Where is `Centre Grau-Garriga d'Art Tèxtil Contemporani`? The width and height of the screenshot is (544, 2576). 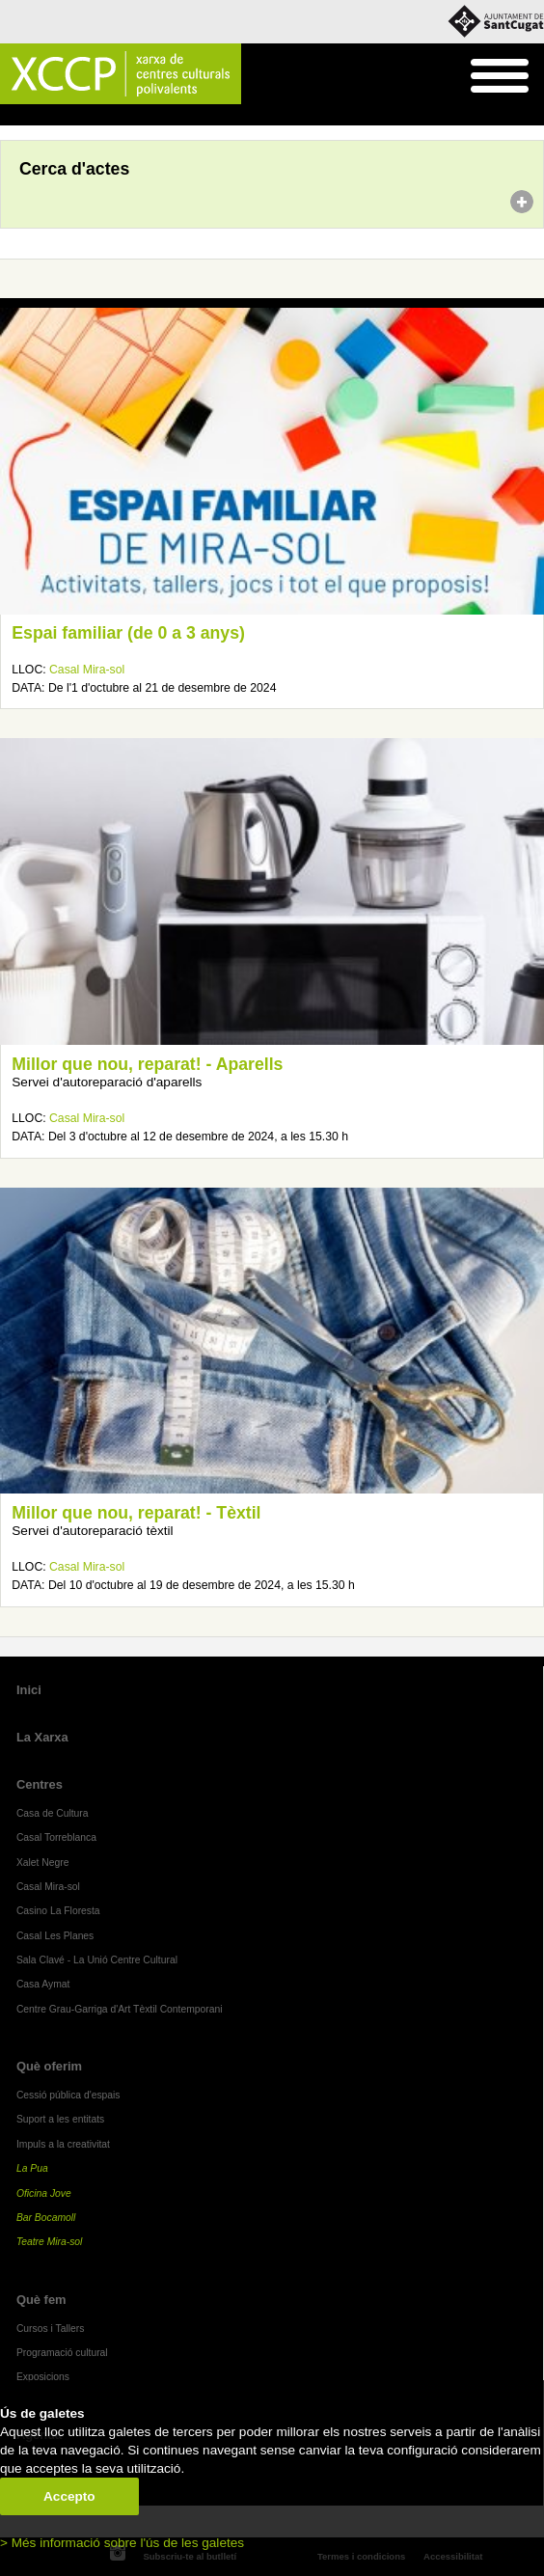 Centre Grau-Garriga d'Art Tèxtil Contemporani is located at coordinates (119, 2009).